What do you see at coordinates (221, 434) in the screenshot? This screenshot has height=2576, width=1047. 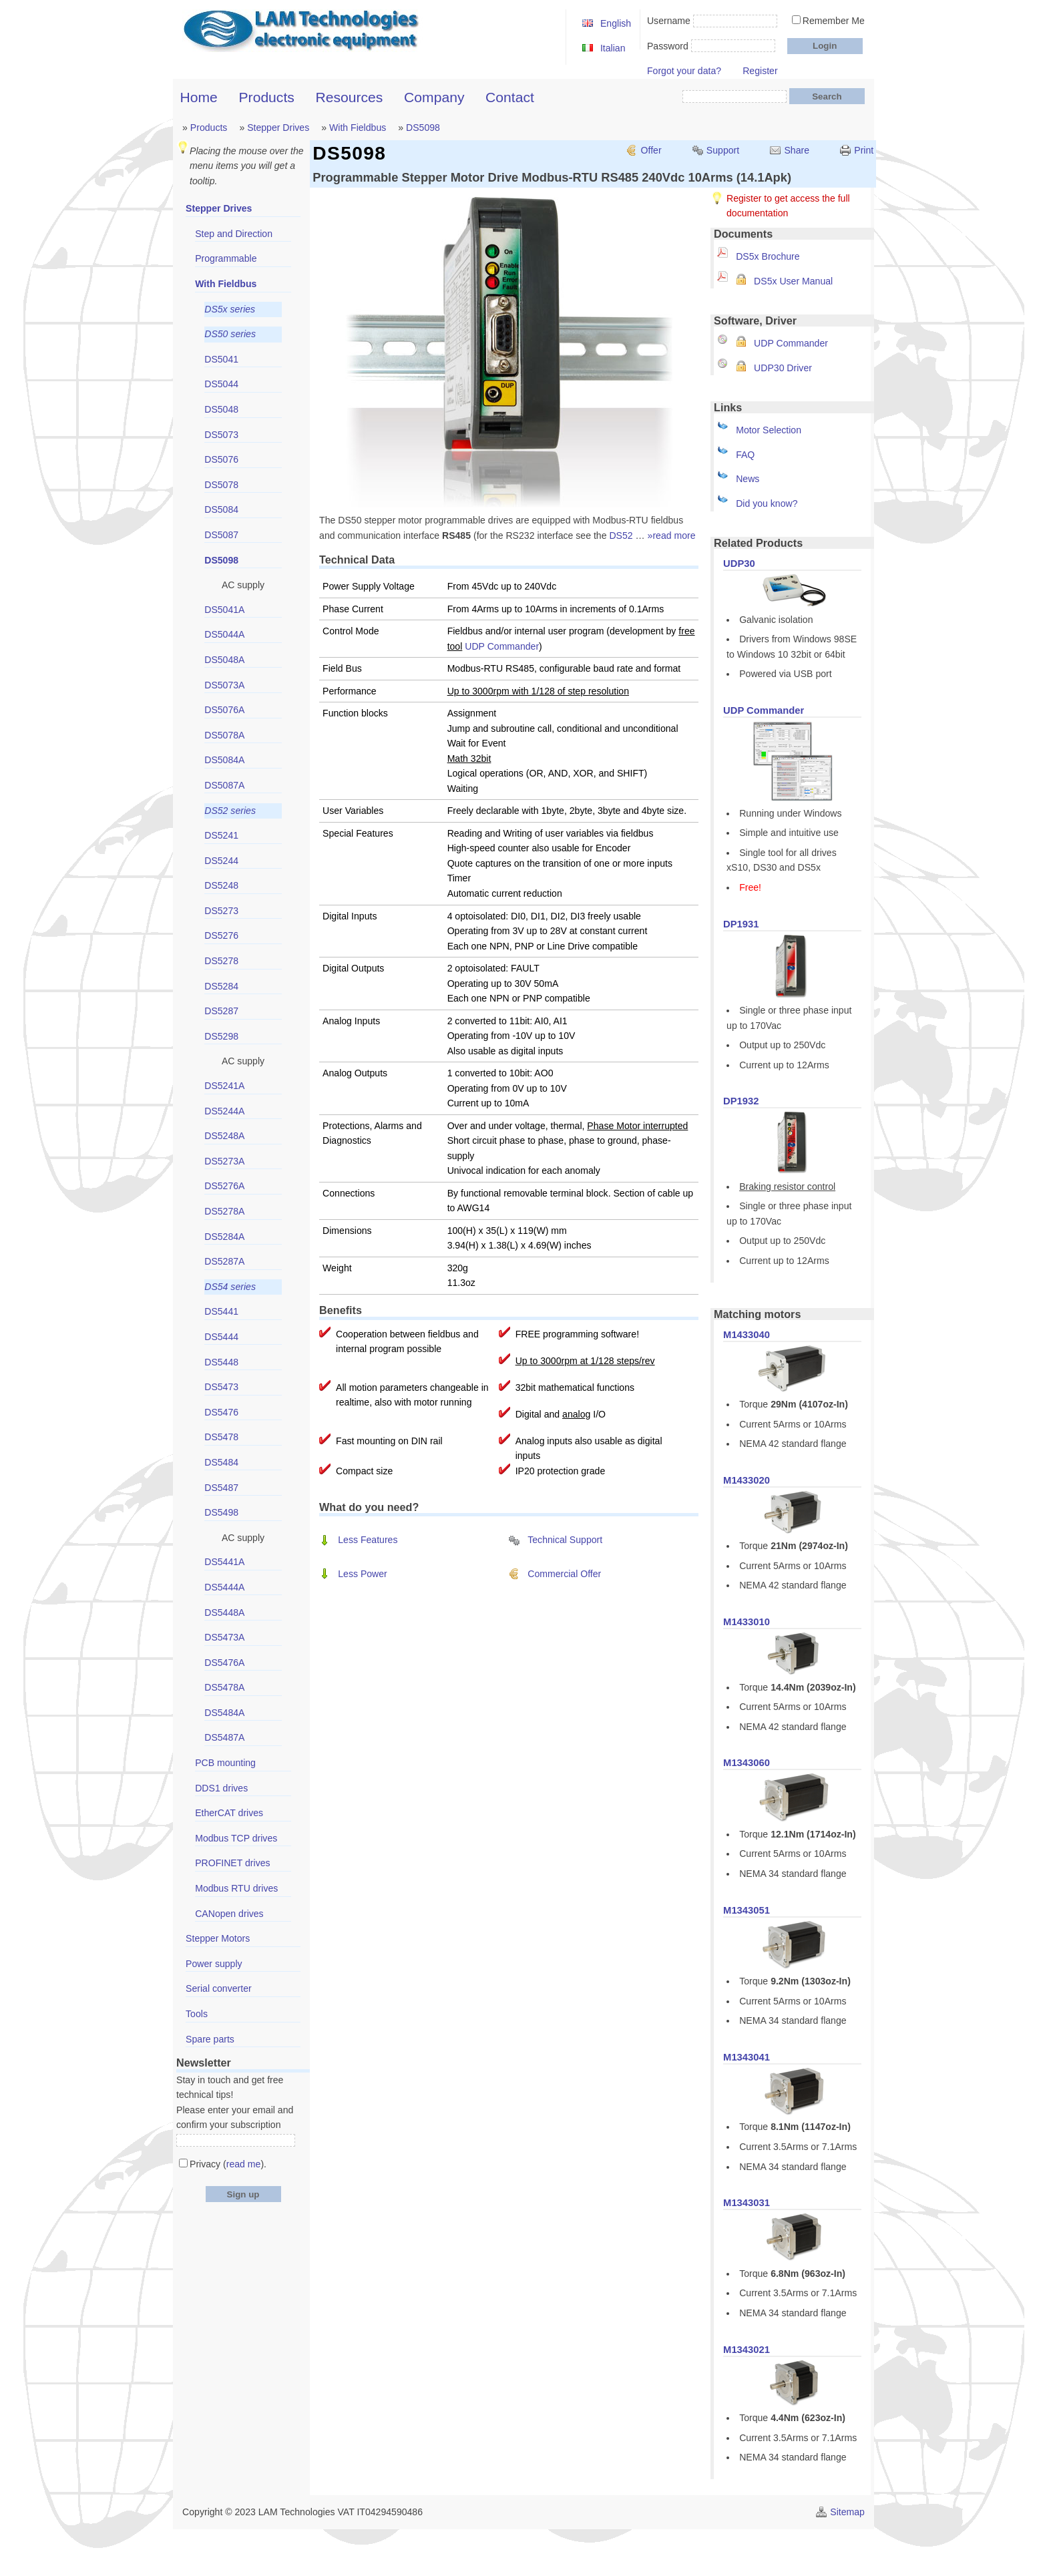 I see `DS5073` at bounding box center [221, 434].